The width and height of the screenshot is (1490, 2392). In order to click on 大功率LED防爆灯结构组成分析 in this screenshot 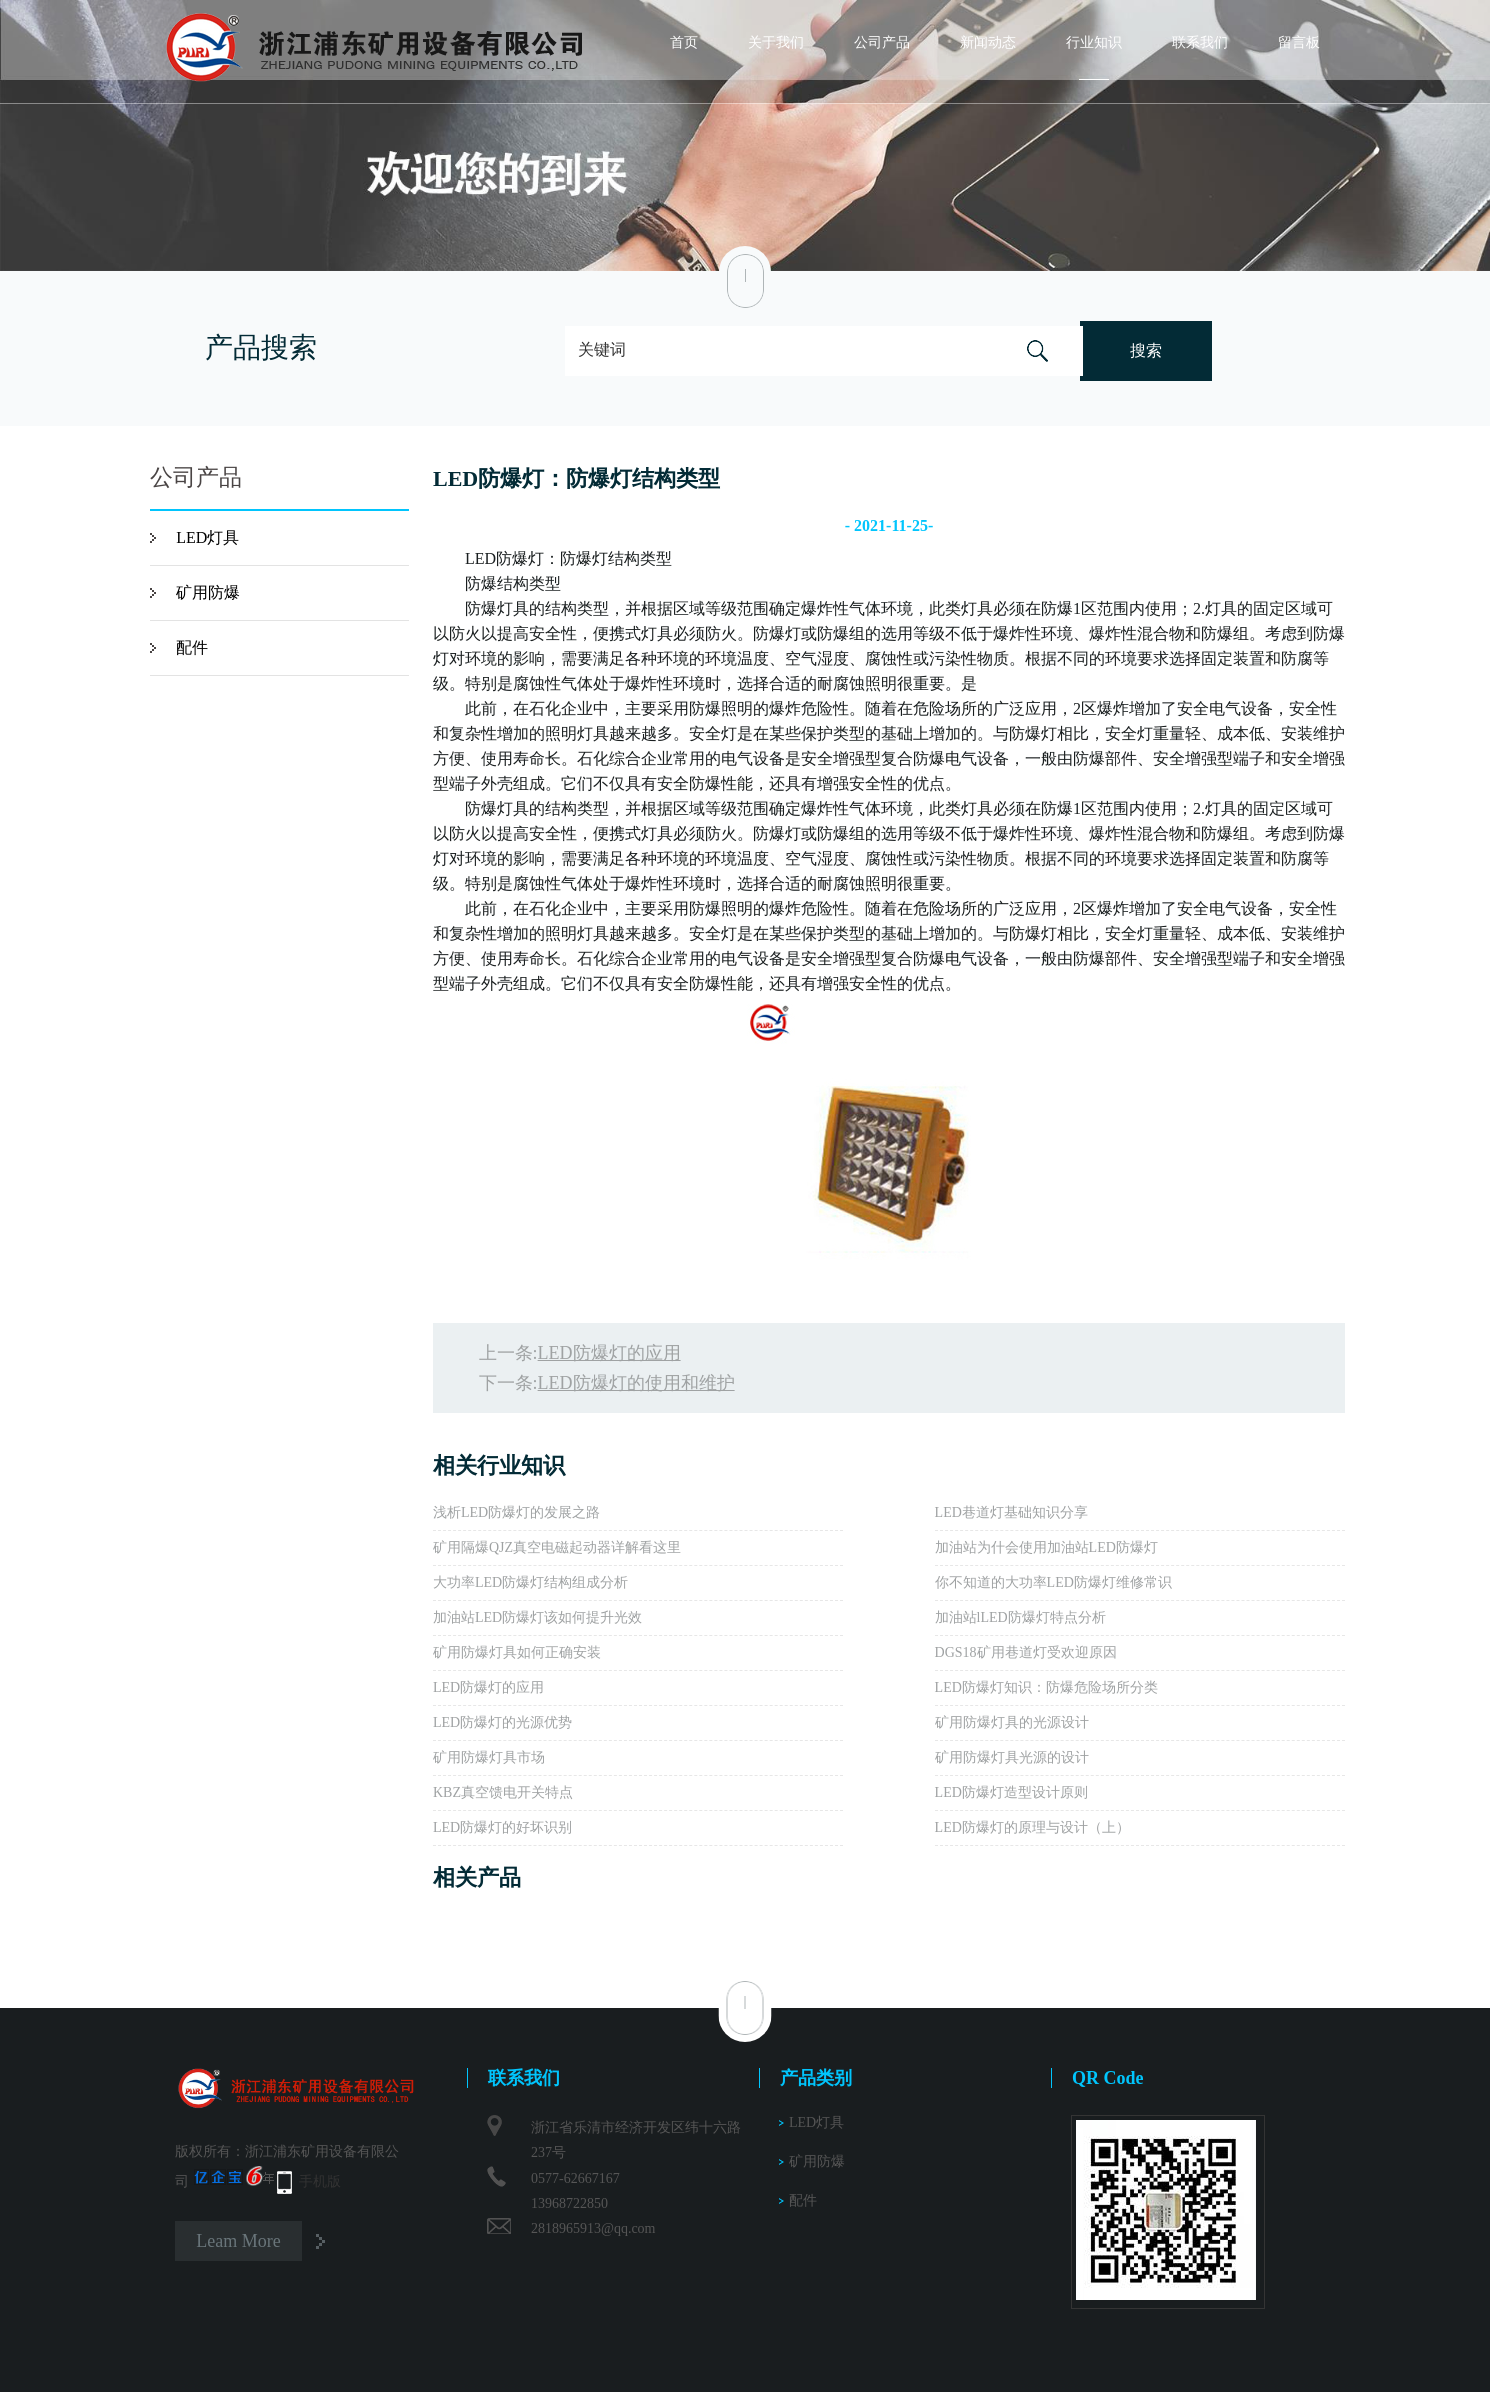, I will do `click(530, 1582)`.